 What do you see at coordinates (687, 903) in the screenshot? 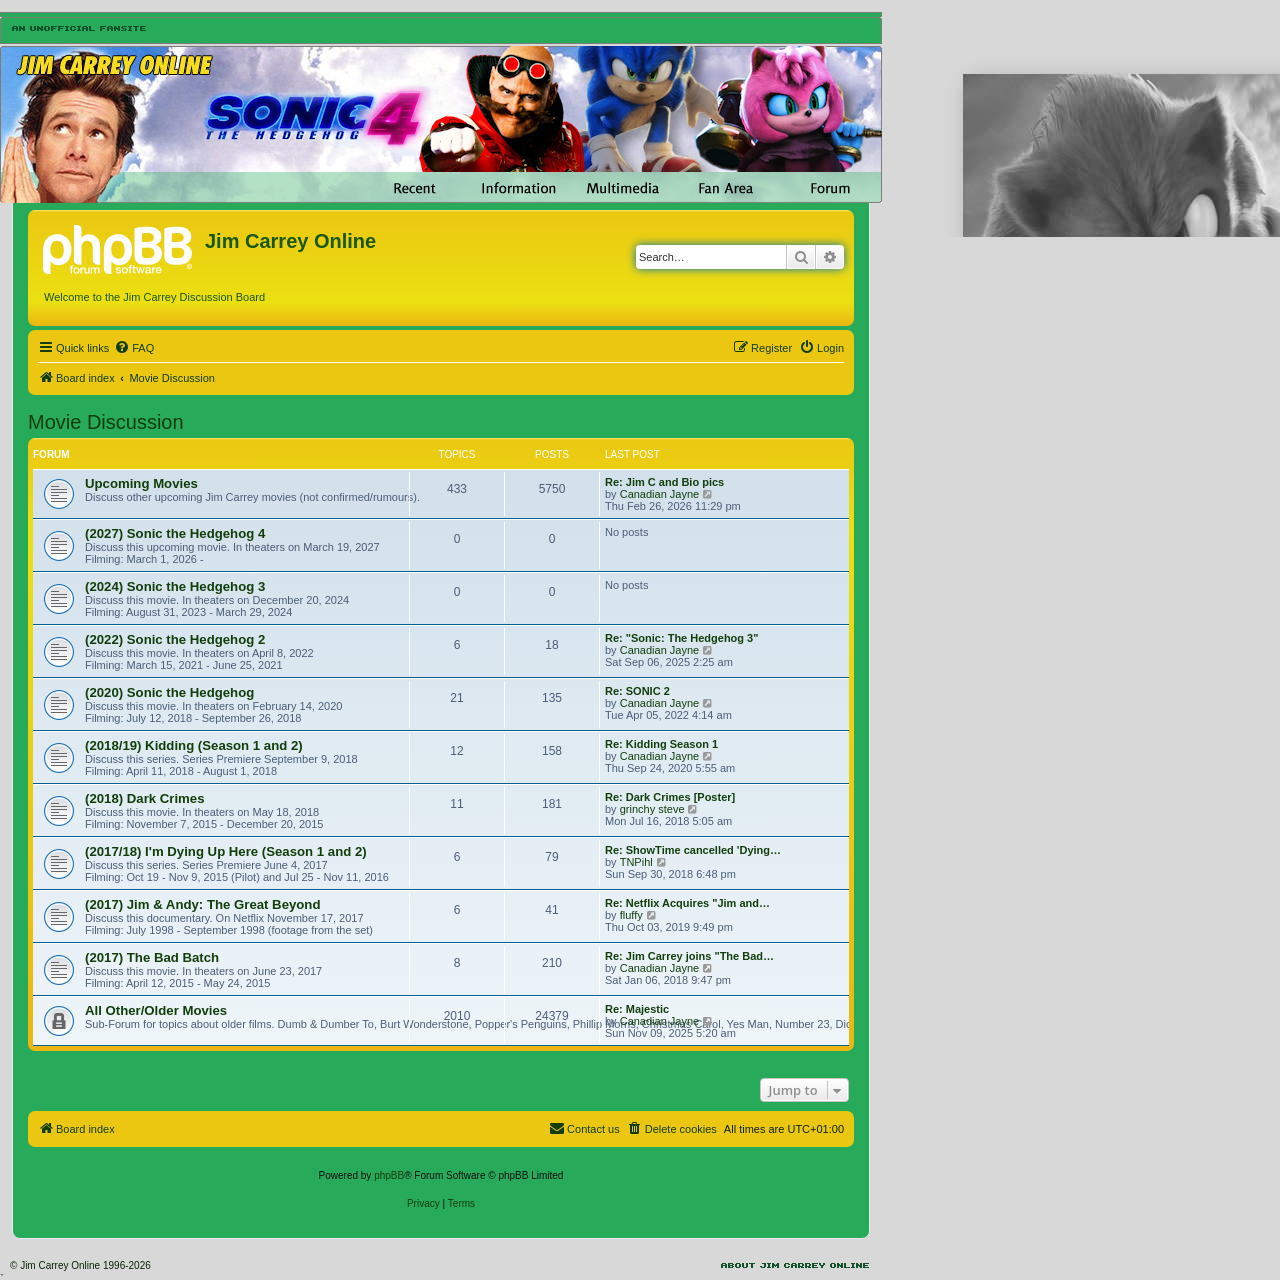
I see `Re: Netflix Acquires "Jim and…` at bounding box center [687, 903].